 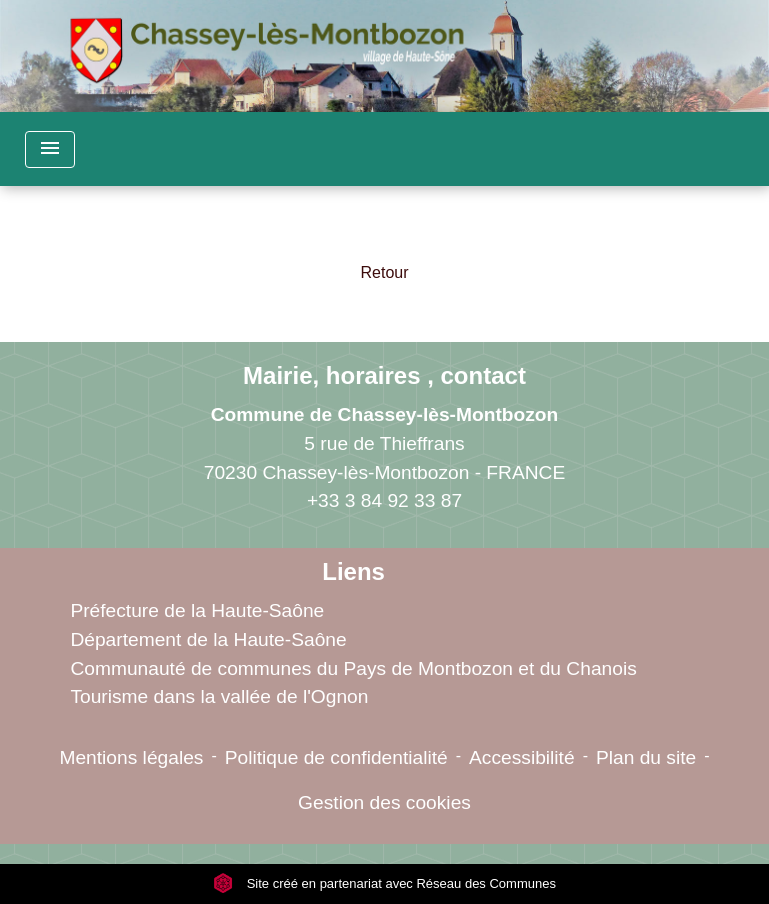 I want to click on Communauté de communes du Pays de Montbozon et du Chanois, so click(x=353, y=668).